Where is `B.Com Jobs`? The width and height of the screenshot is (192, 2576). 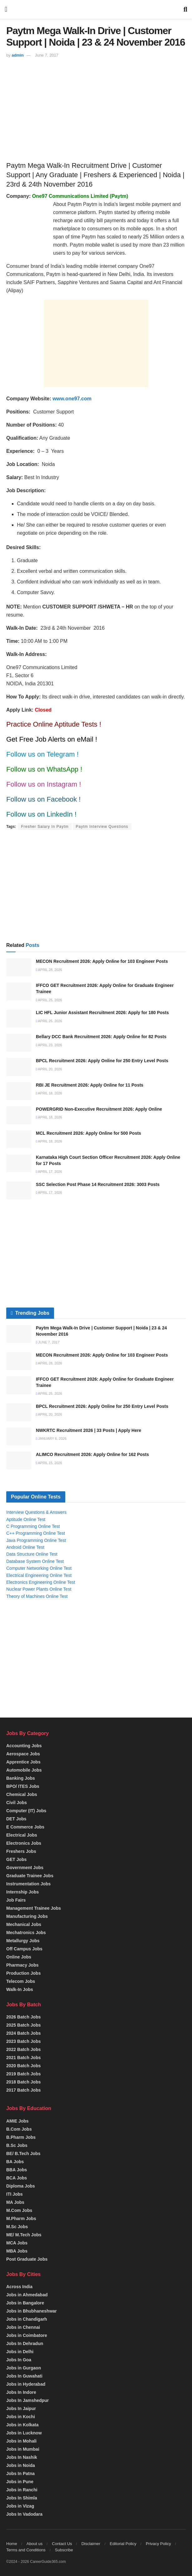
B.Com Jobs is located at coordinates (19, 2129).